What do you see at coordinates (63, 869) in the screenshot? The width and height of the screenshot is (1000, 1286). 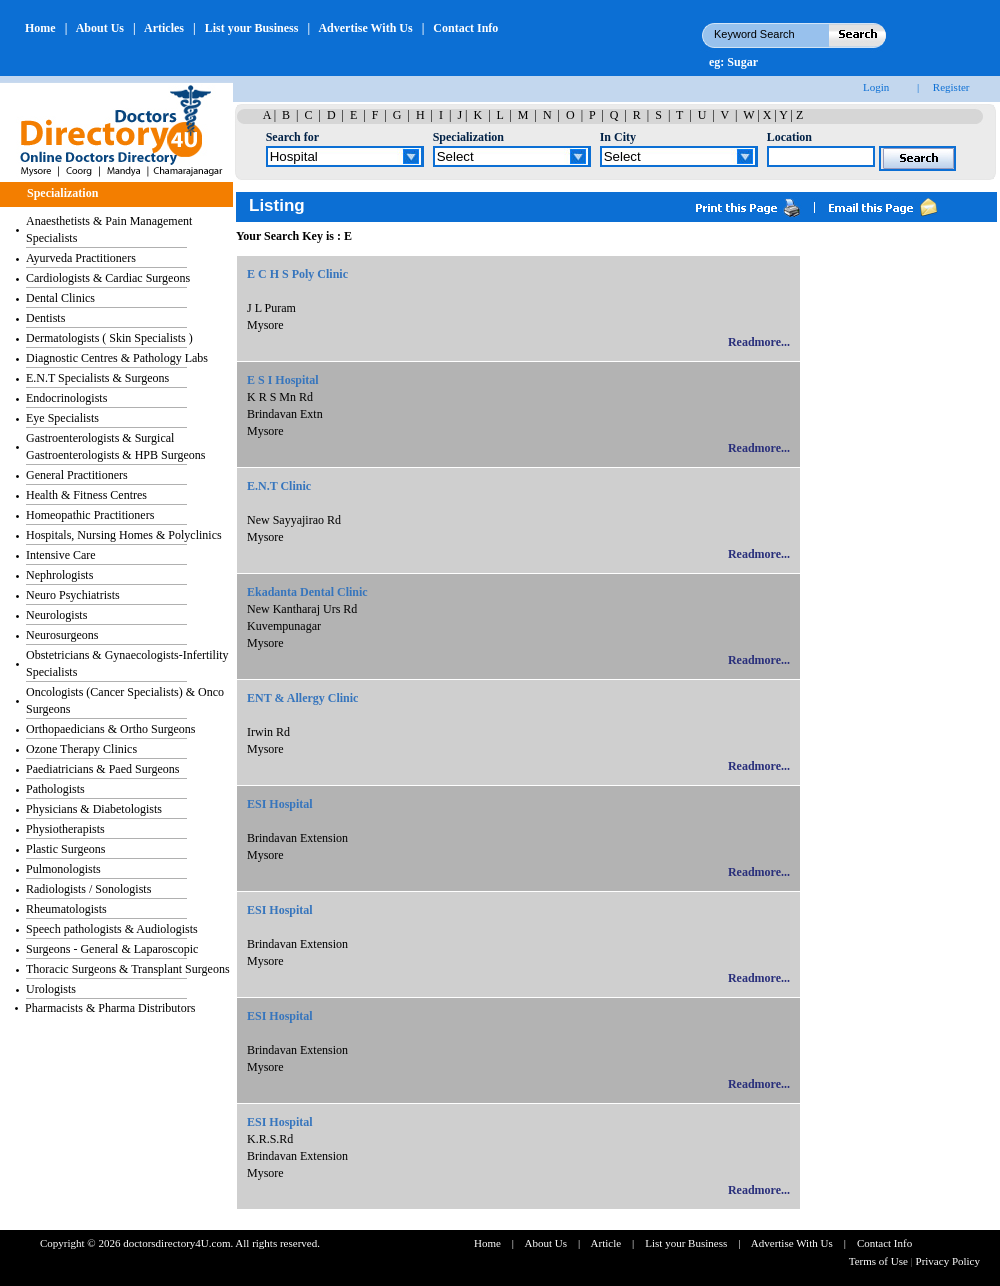 I see `Pulmonologists` at bounding box center [63, 869].